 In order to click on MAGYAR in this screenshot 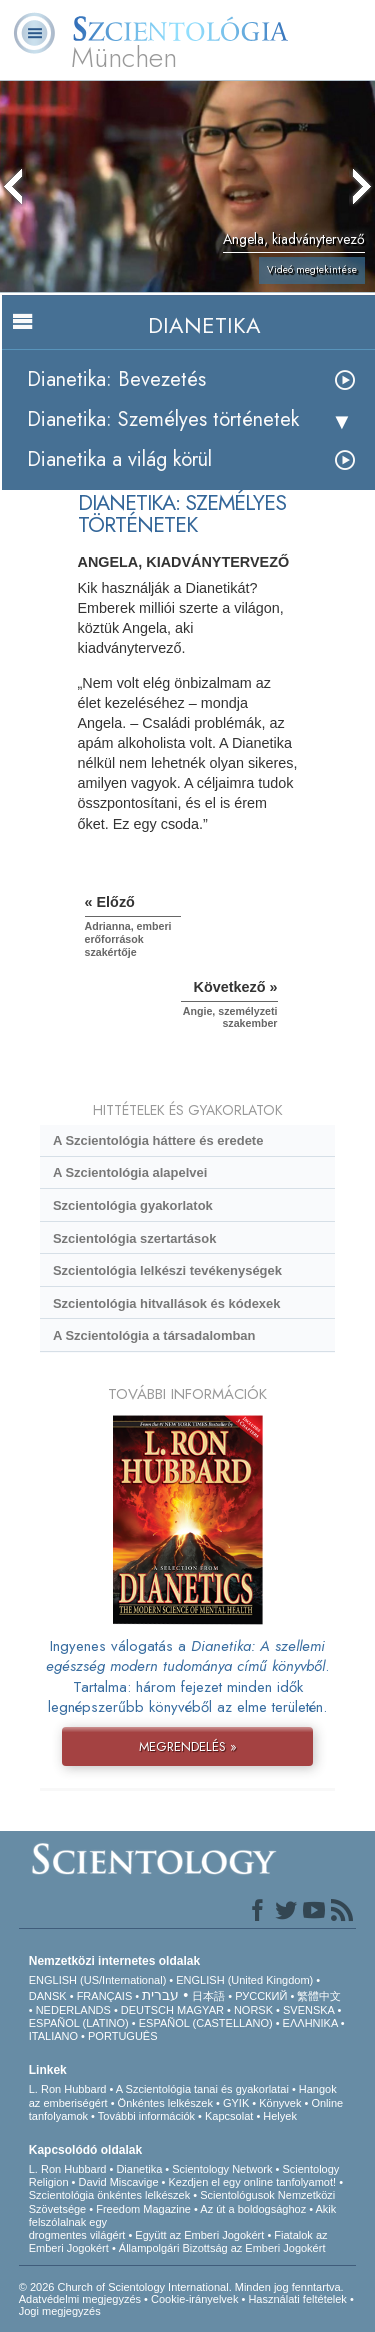, I will do `click(200, 2010)`.